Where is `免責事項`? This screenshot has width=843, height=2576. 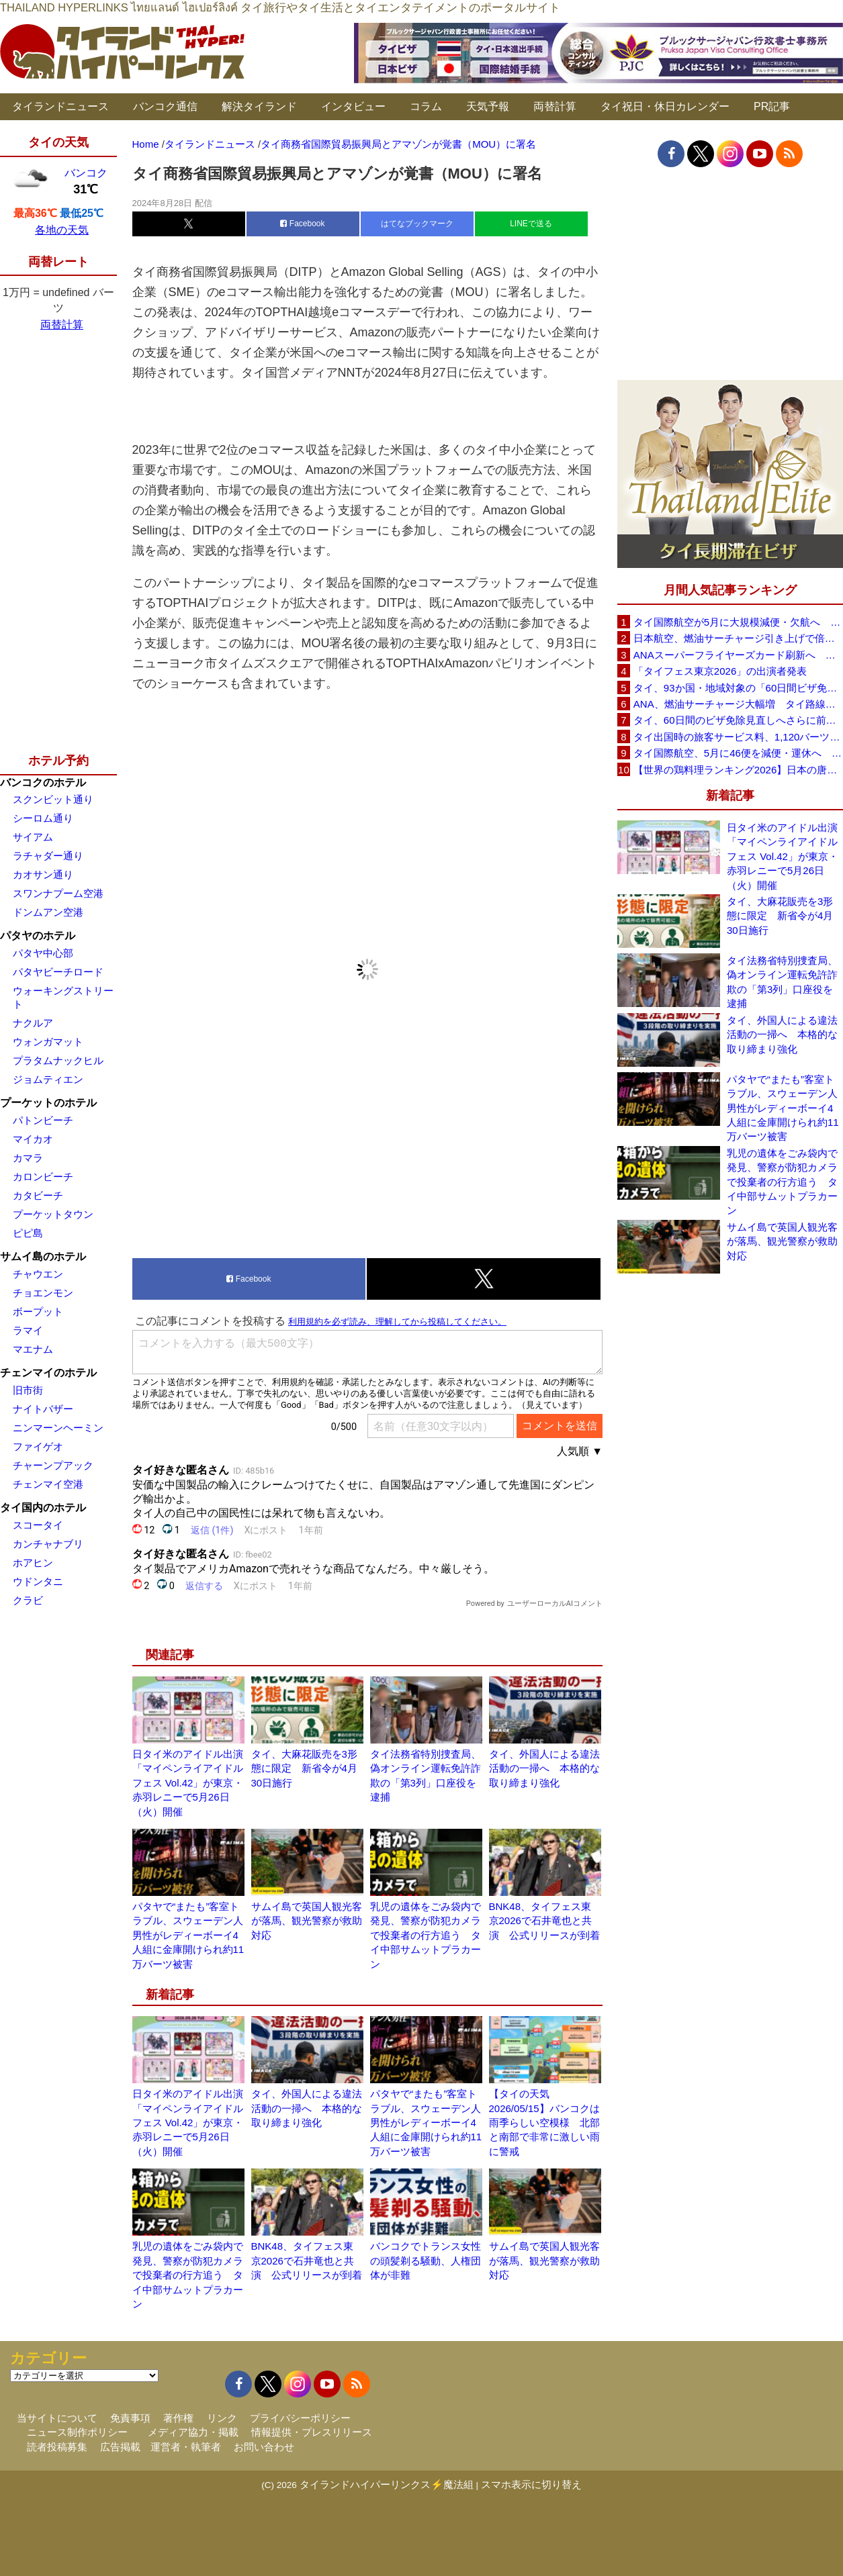
免責事項 is located at coordinates (130, 2418).